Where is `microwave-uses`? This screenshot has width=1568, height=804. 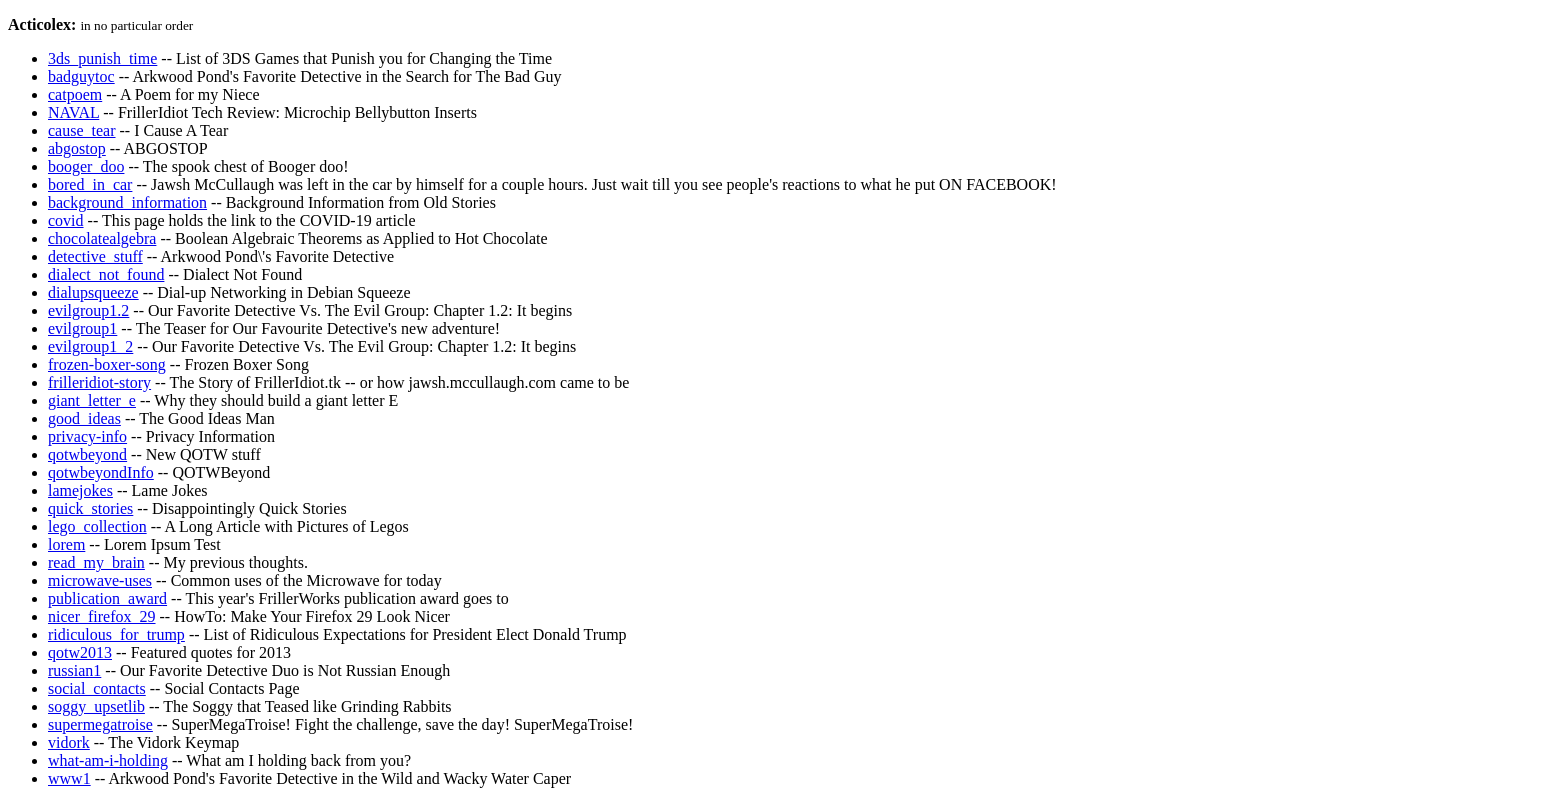
microwave-uses is located at coordinates (100, 580).